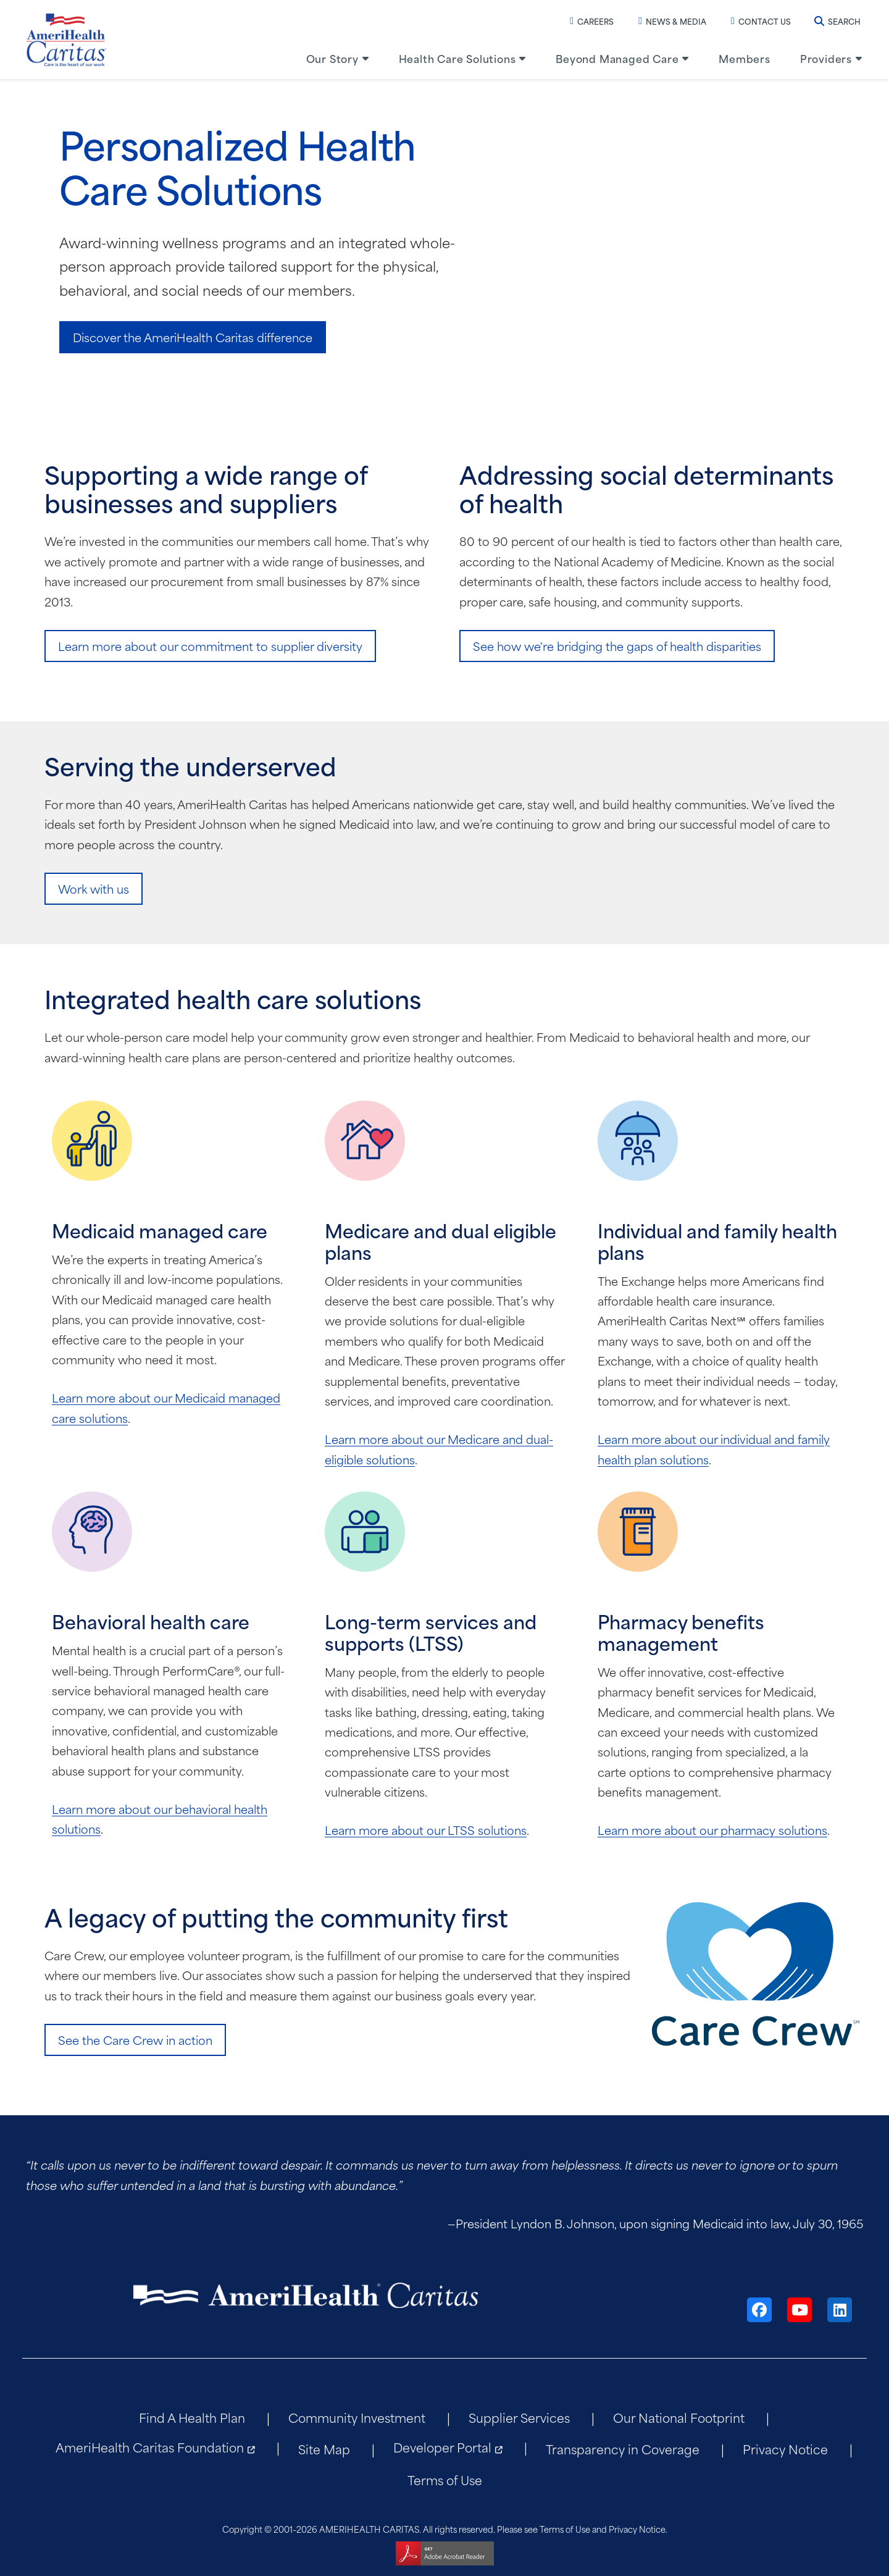 This screenshot has height=2576, width=889. Describe the element at coordinates (672, 21) in the screenshot. I see `News & Media` at that location.